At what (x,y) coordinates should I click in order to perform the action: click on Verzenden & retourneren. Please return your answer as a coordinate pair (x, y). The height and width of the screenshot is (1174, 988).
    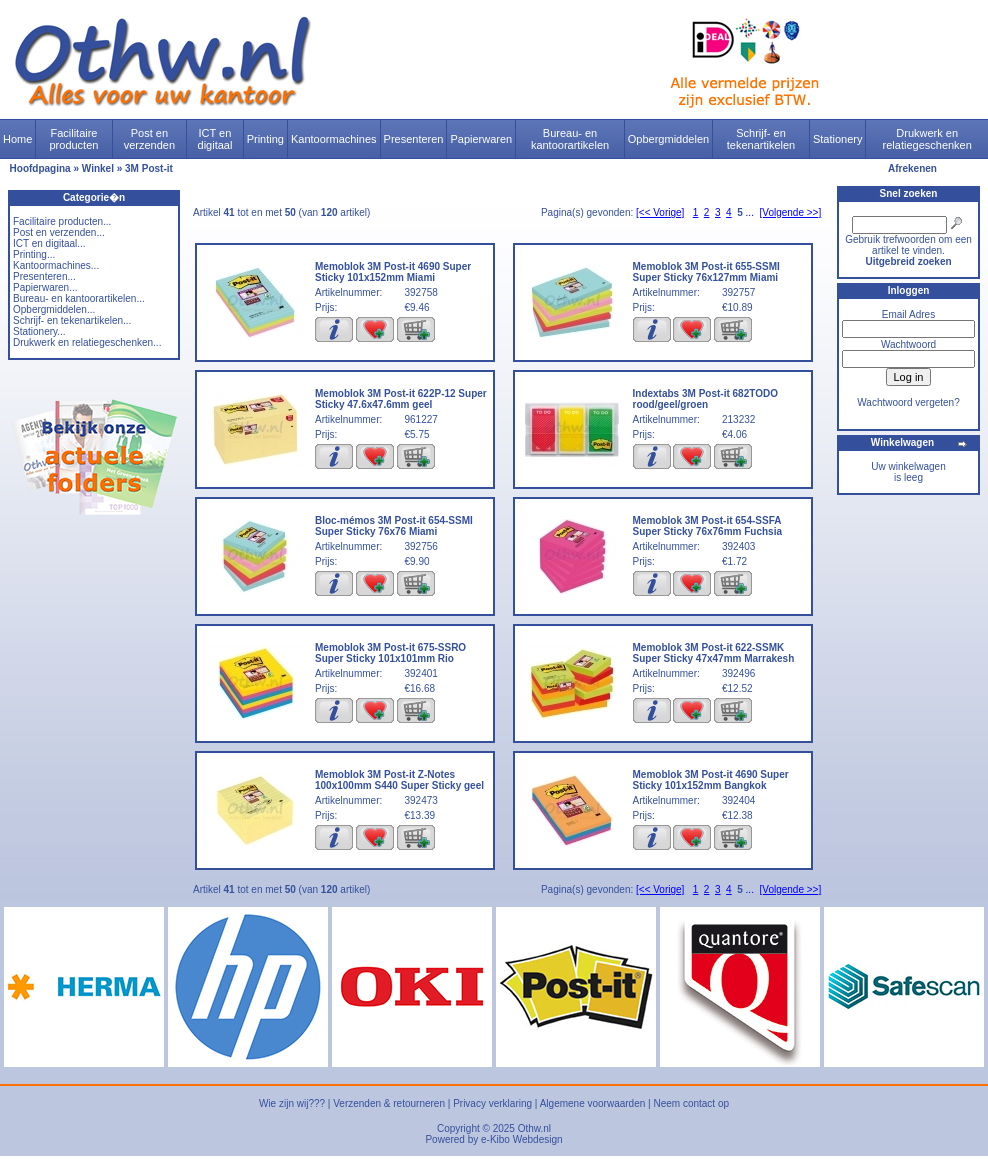
    Looking at the image, I should click on (389, 1103).